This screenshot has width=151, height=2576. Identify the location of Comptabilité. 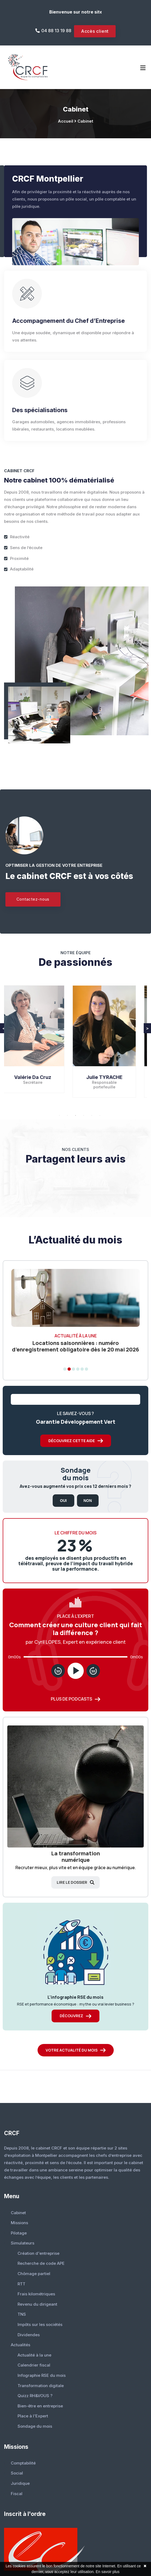
(23, 2463).